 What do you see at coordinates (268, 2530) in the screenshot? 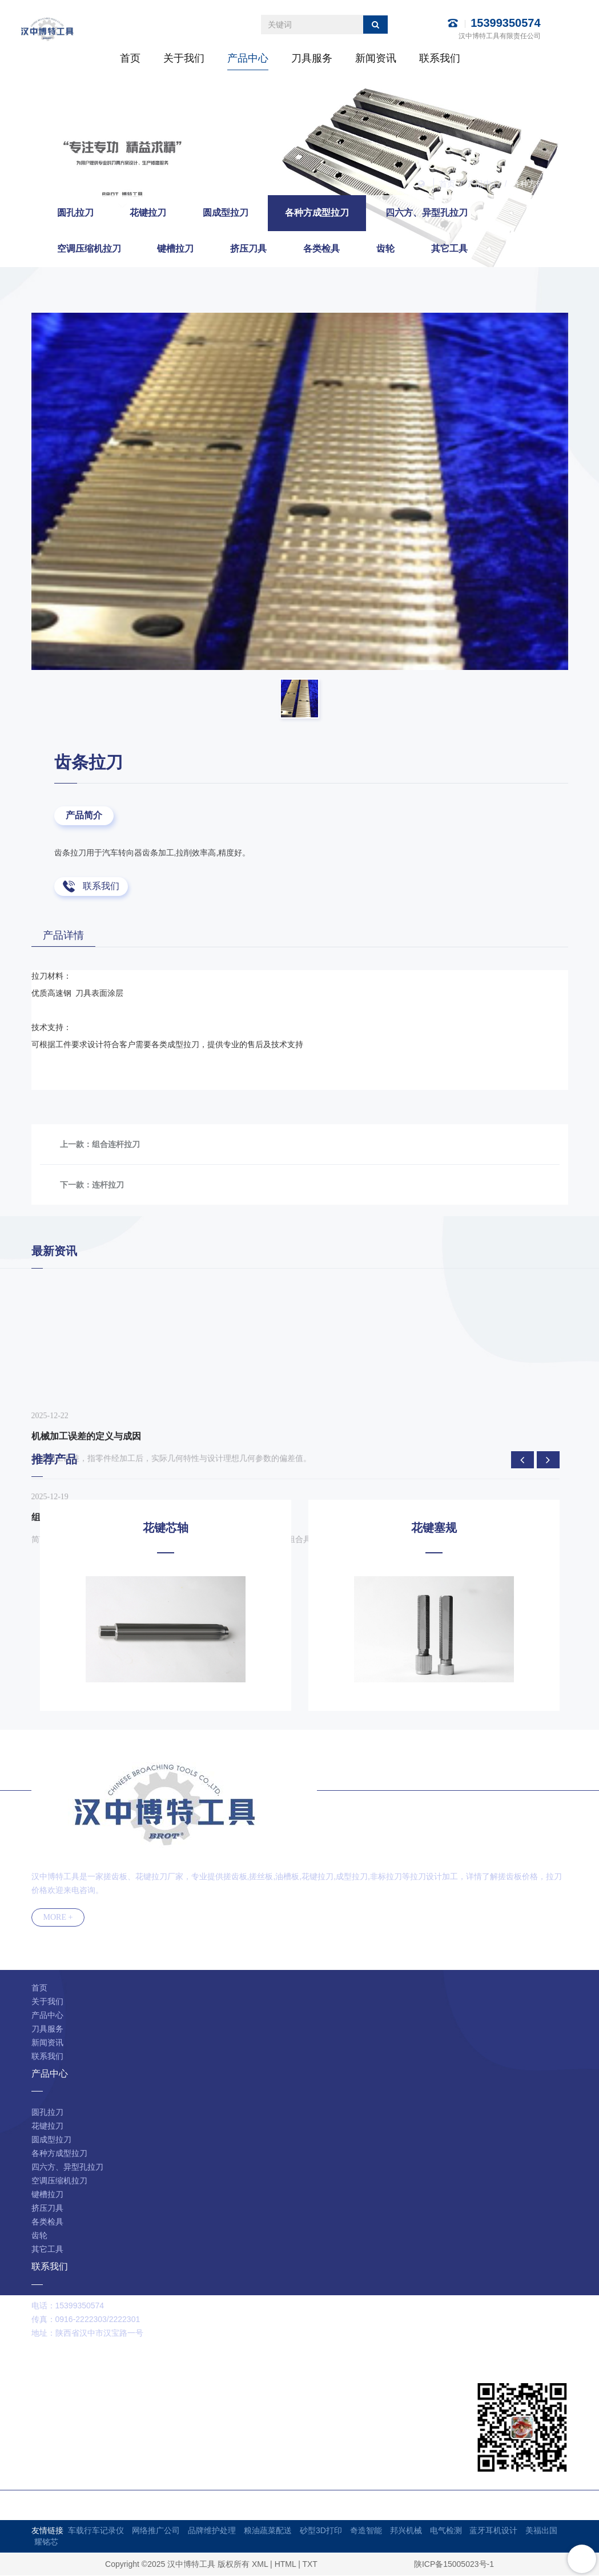
I see `粮油蔬菜配送` at bounding box center [268, 2530].